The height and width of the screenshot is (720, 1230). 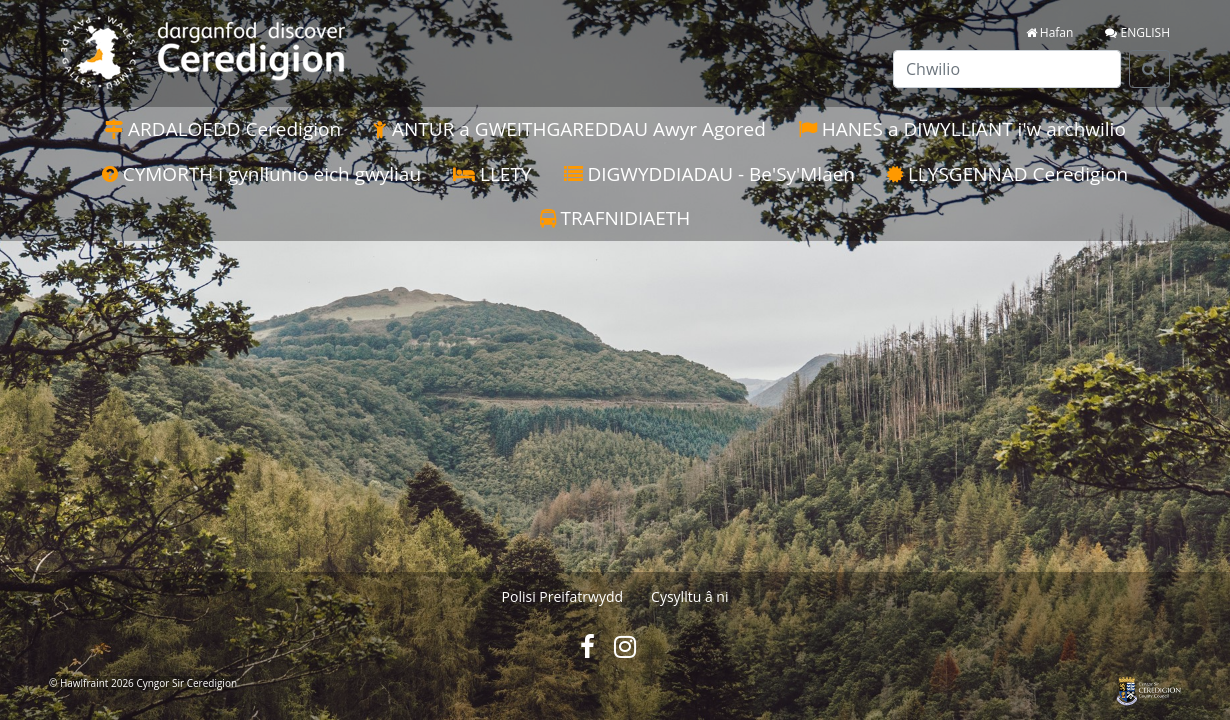 I want to click on ARDALOEDD Ceredigion, so click(x=222, y=129).